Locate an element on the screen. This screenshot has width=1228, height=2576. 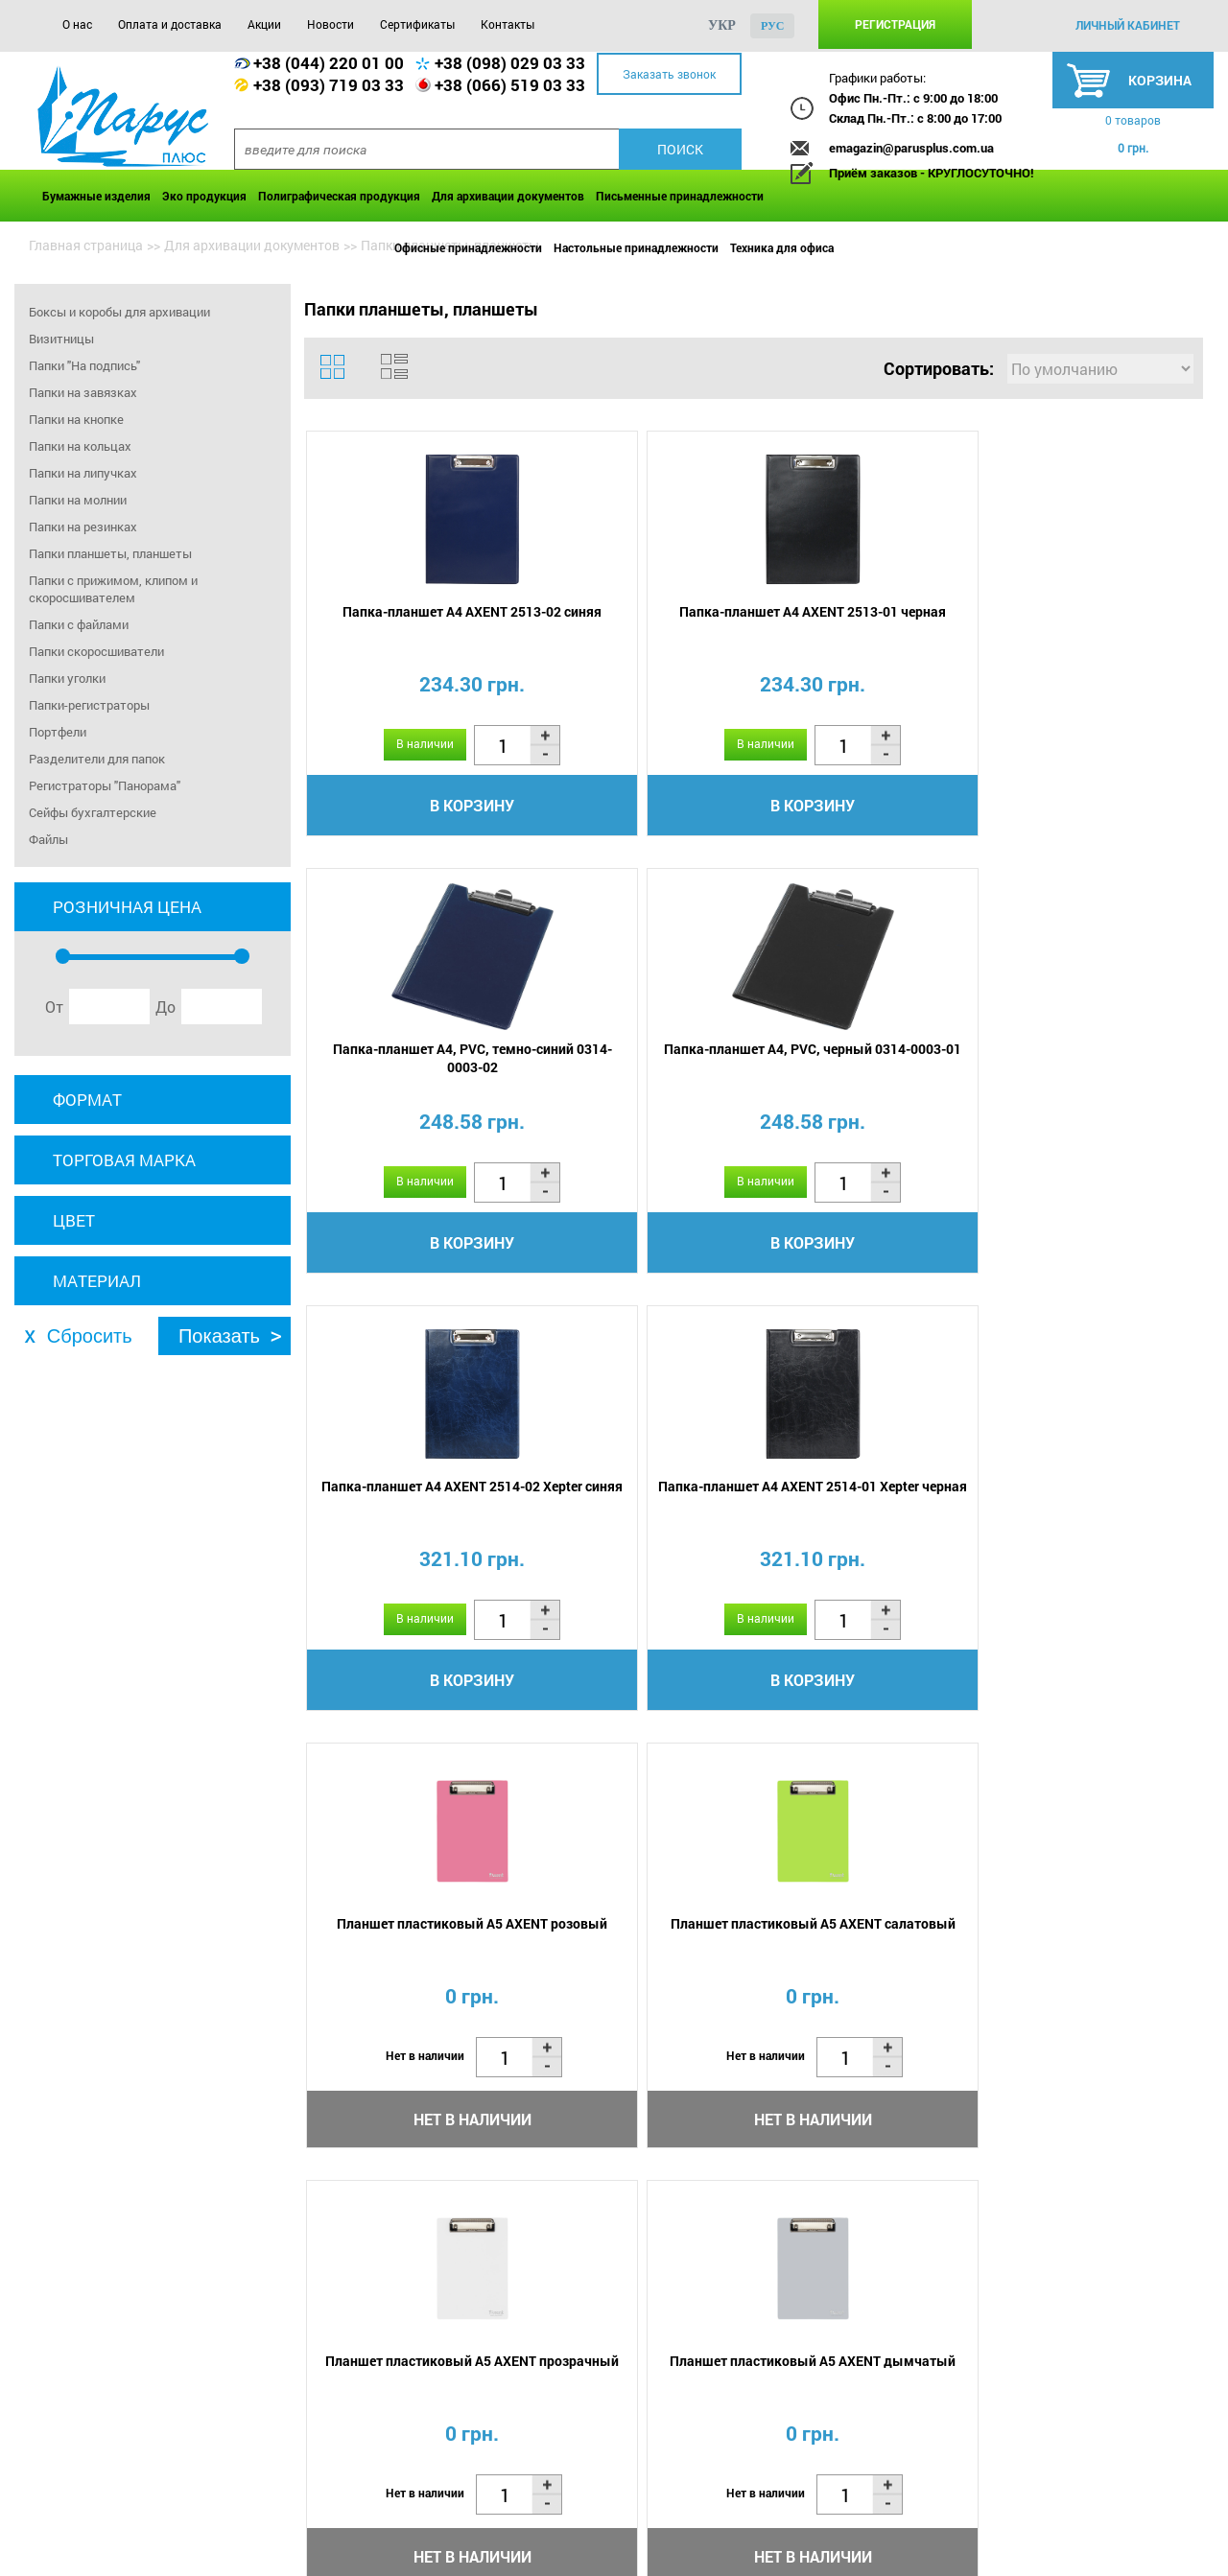
Визитницы is located at coordinates (61, 338).